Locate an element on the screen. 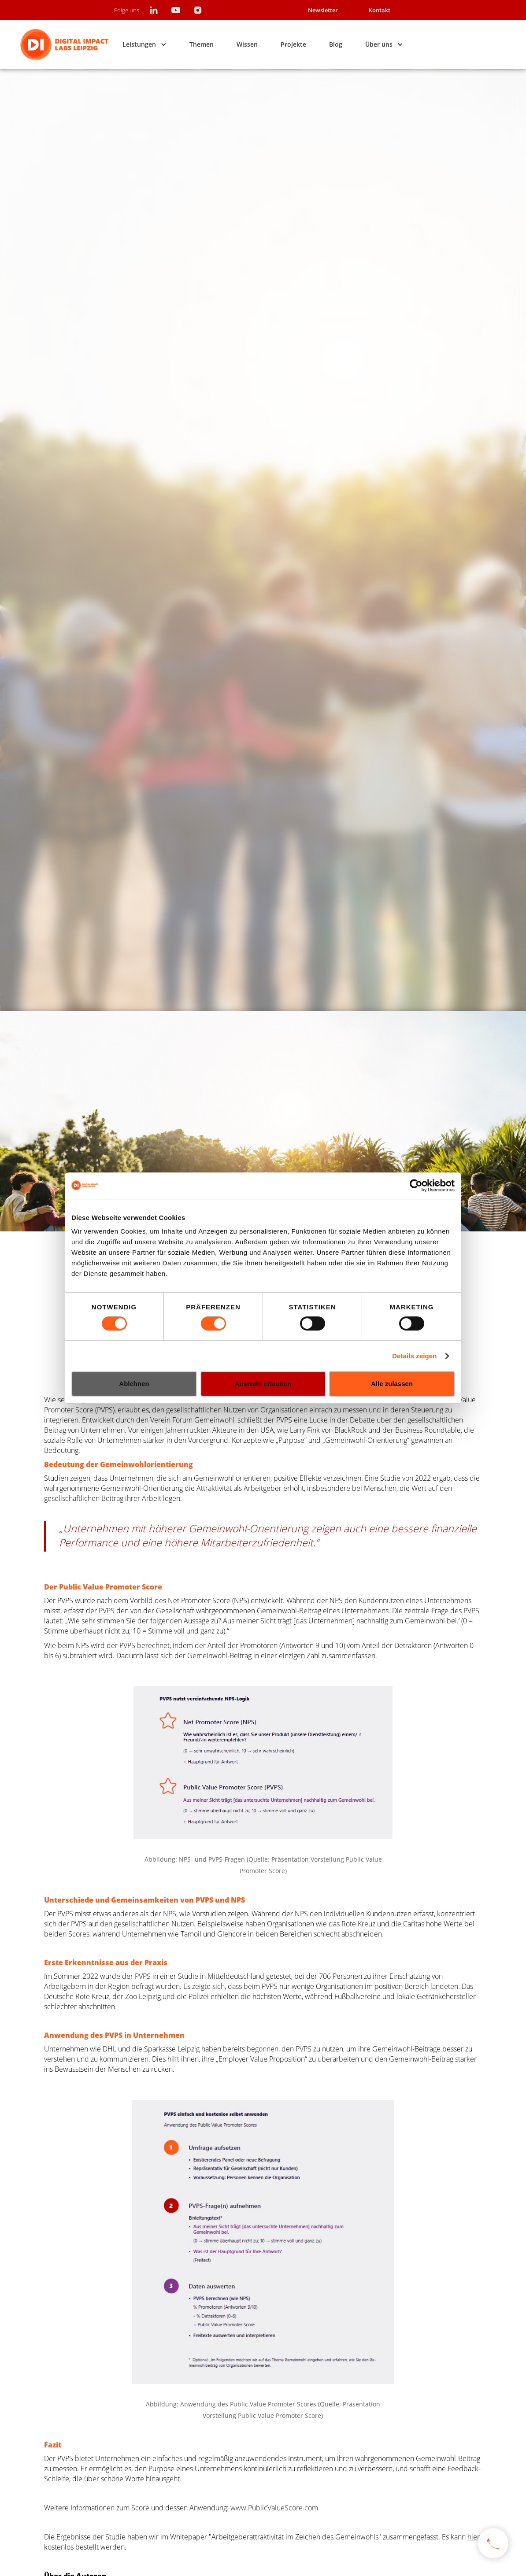 The width and height of the screenshot is (526, 2576). Ablehnen is located at coordinates (134, 1383).